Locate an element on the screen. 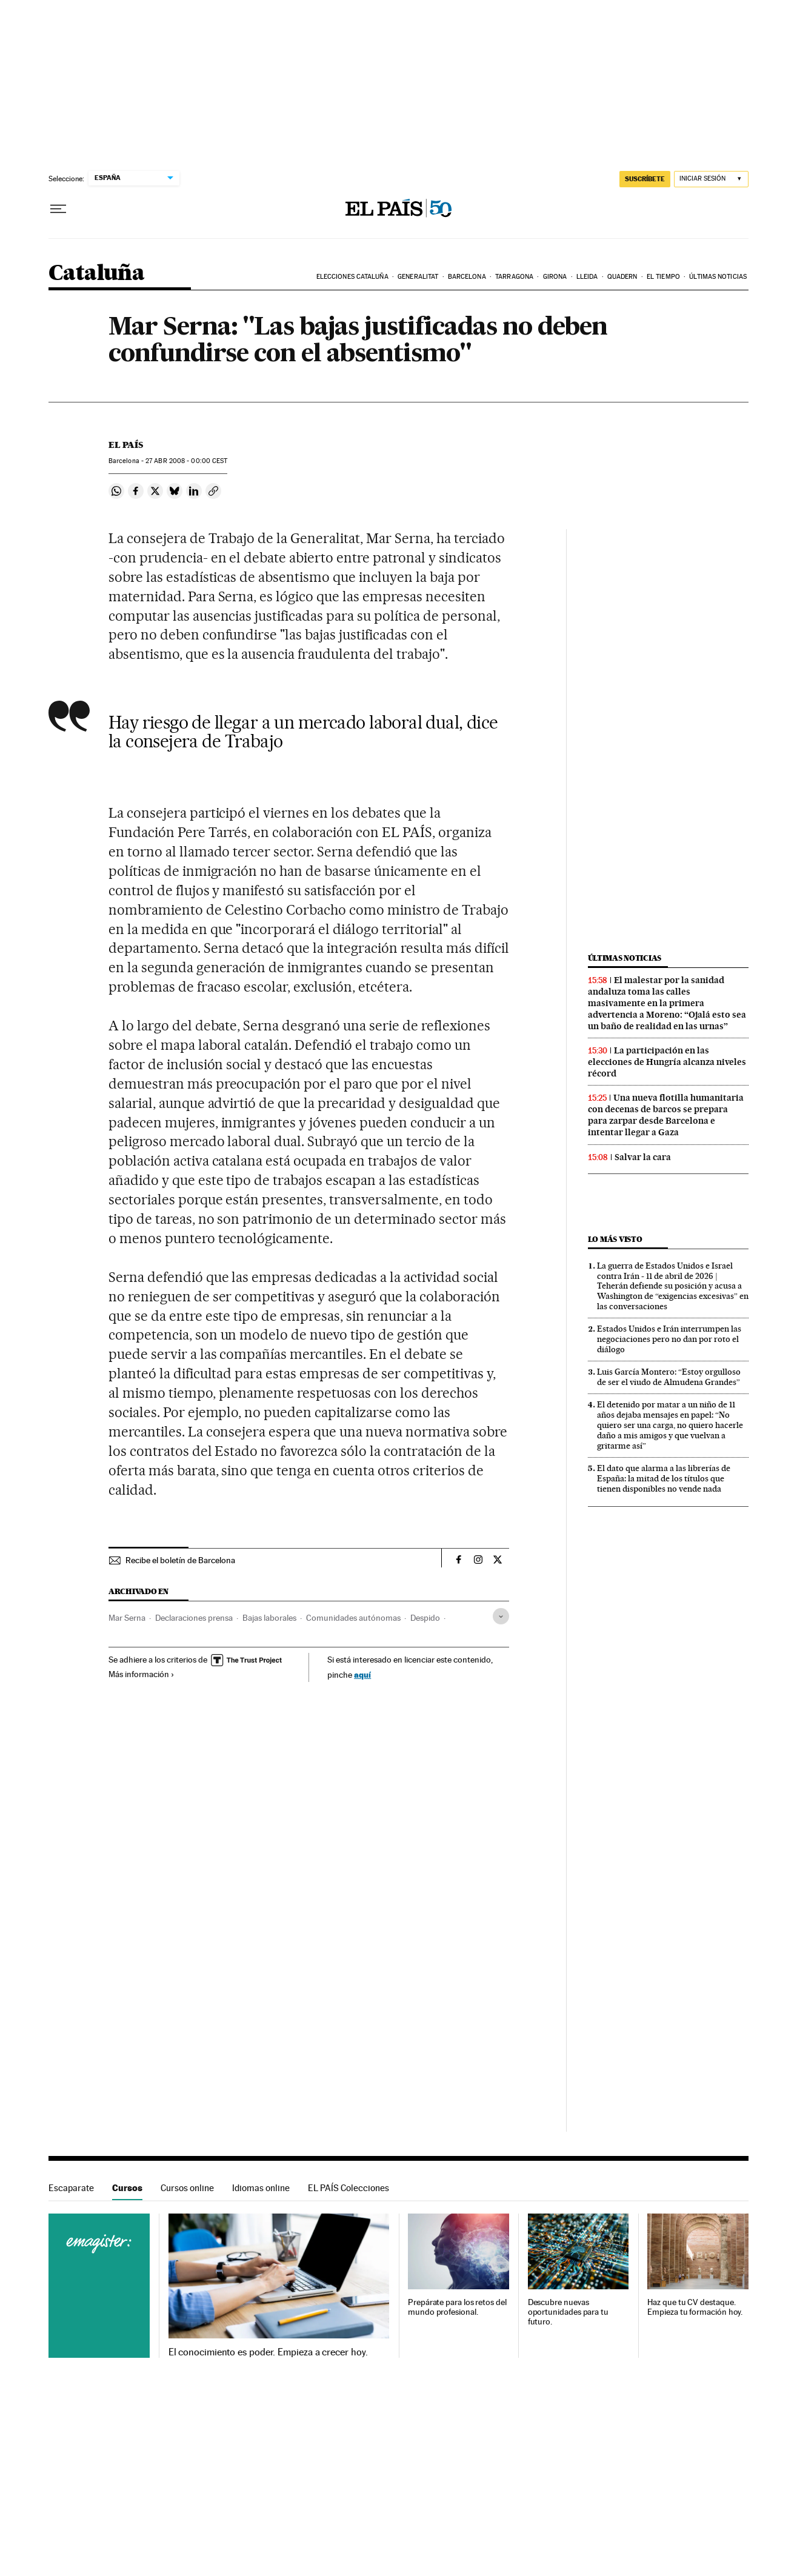  Comunidades autónomas is located at coordinates (353, 1618).